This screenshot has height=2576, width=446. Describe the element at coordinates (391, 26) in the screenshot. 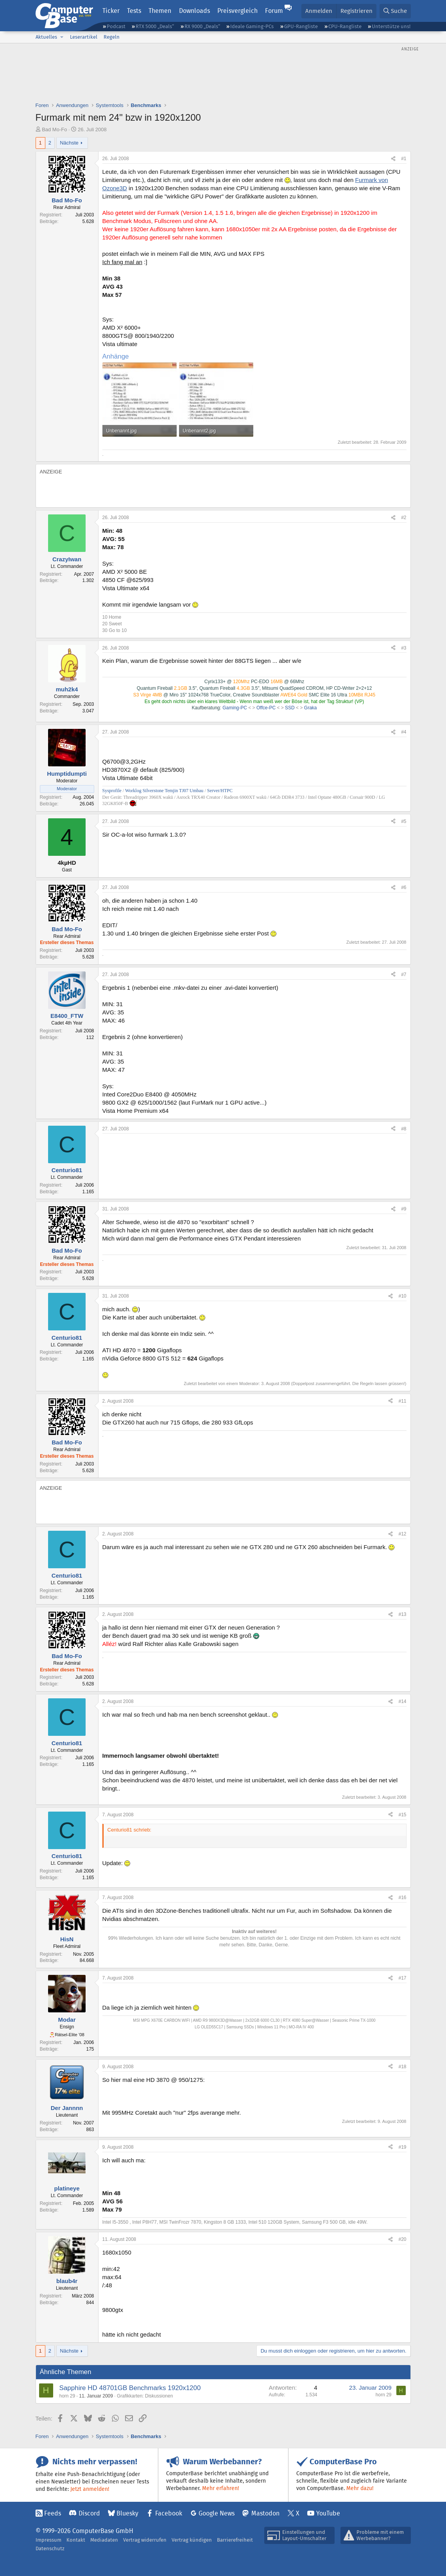

I see `Unterstütze uns!` at that location.